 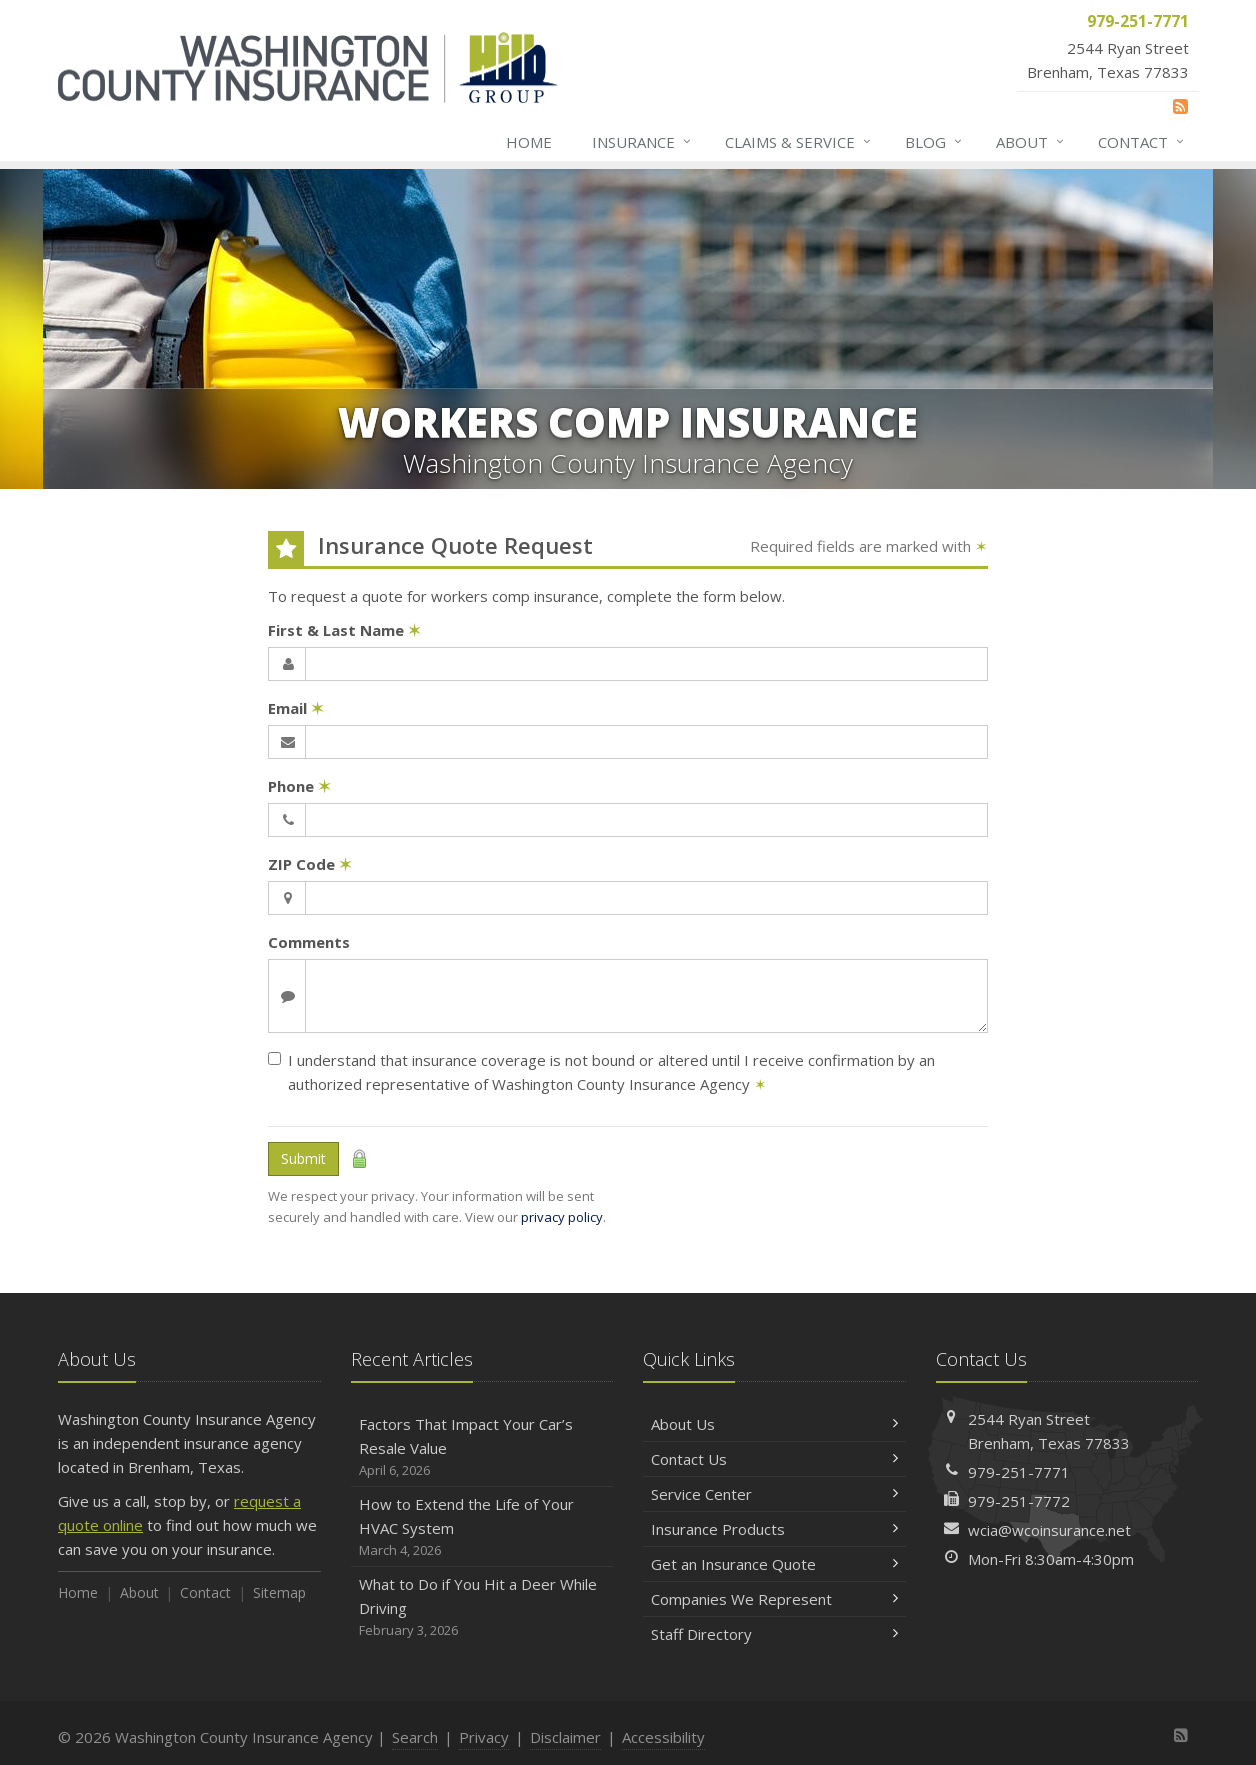 What do you see at coordinates (799, 142) in the screenshot?
I see `Claims & Service` at bounding box center [799, 142].